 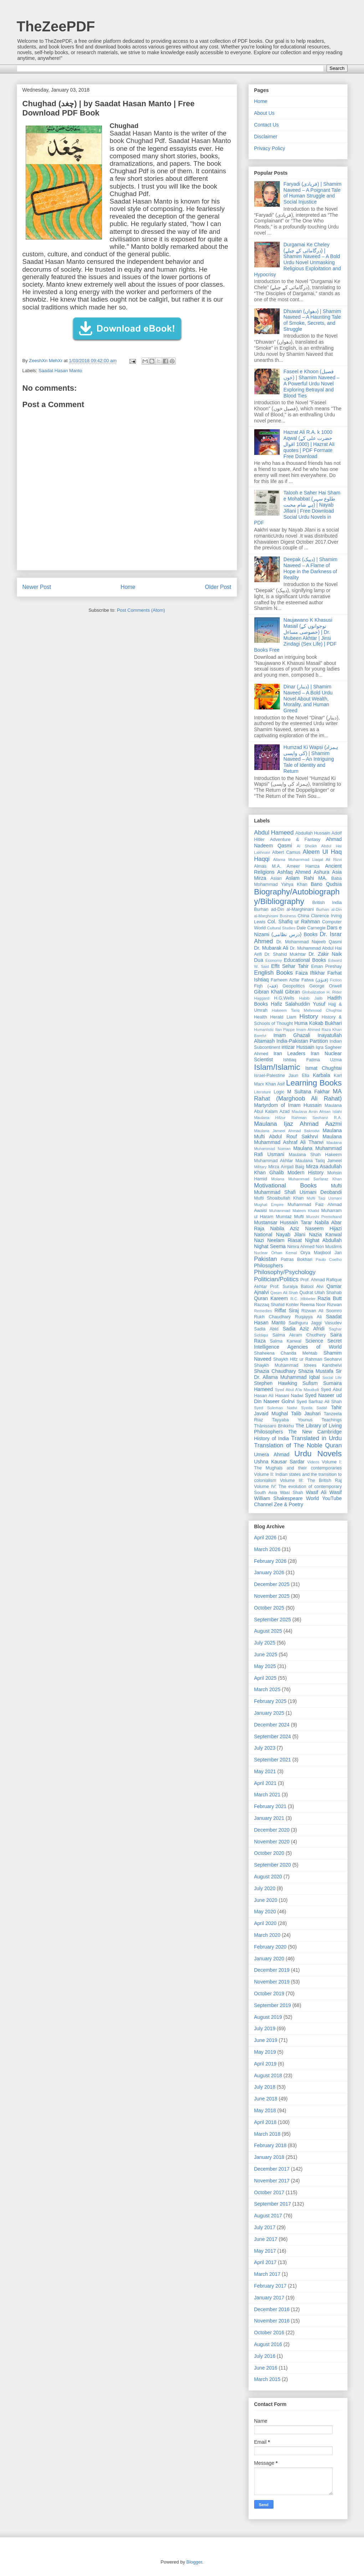 I want to click on Maulana Ijaz Ahmad Aazmi, so click(x=298, y=1123).